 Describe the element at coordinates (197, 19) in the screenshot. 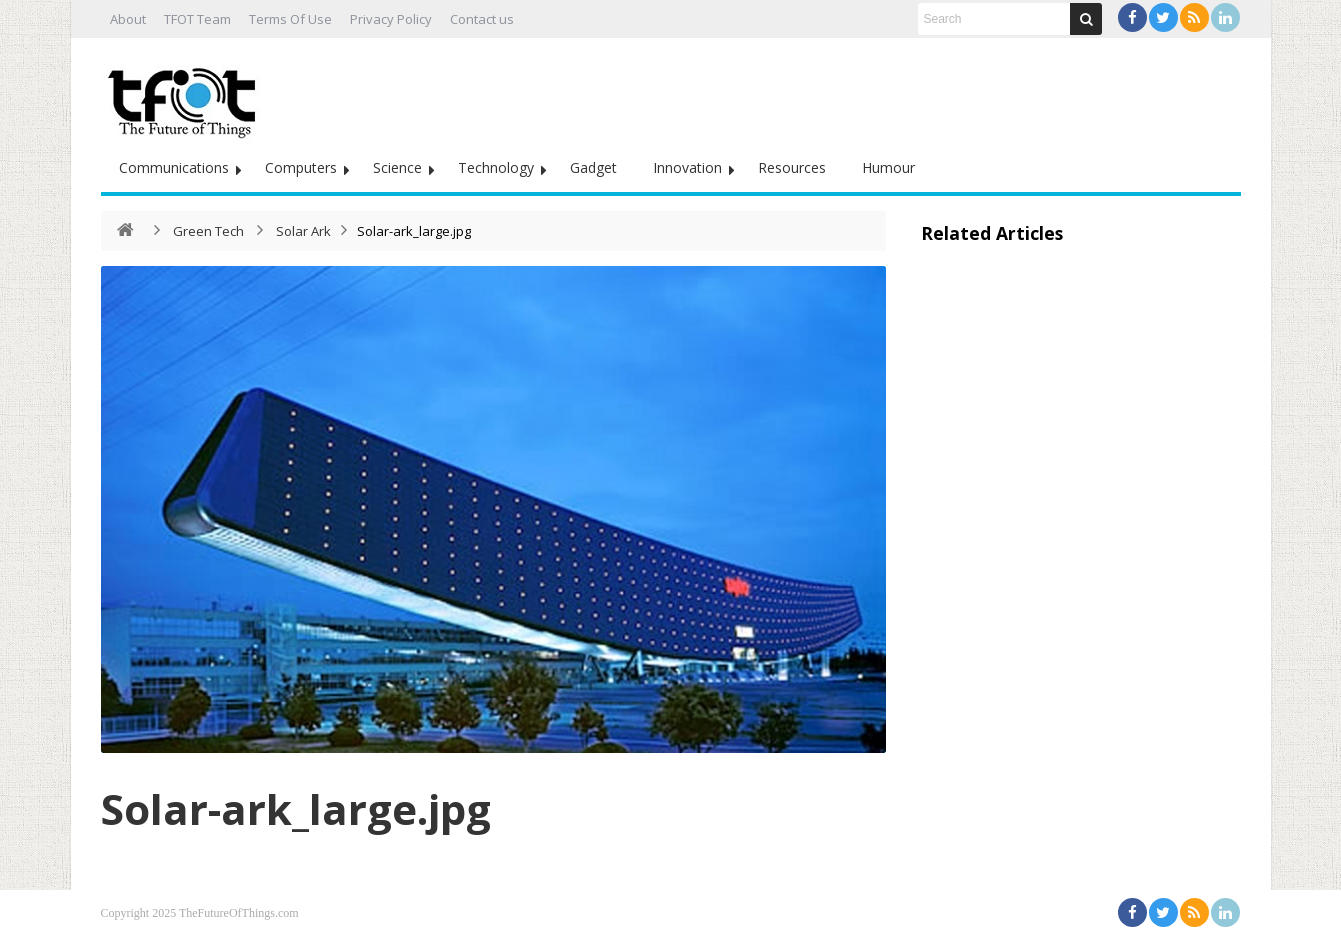

I see `TFOT Team` at that location.